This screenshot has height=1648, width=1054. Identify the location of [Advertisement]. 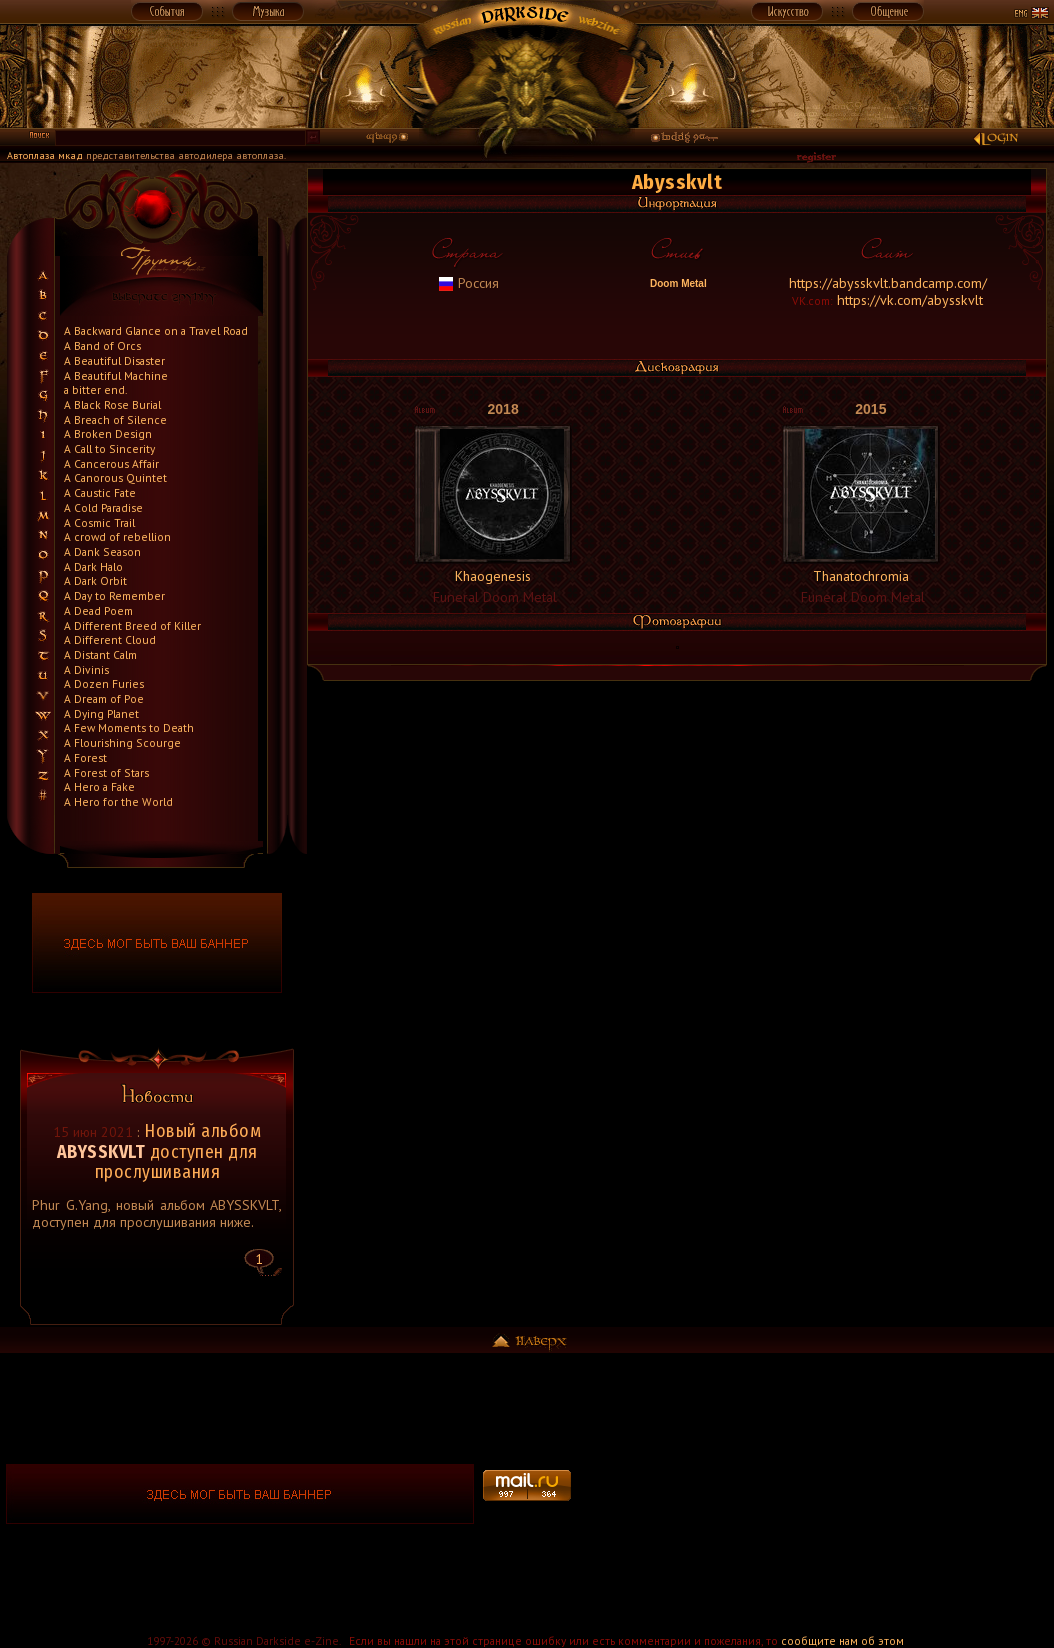
(813, 1494).